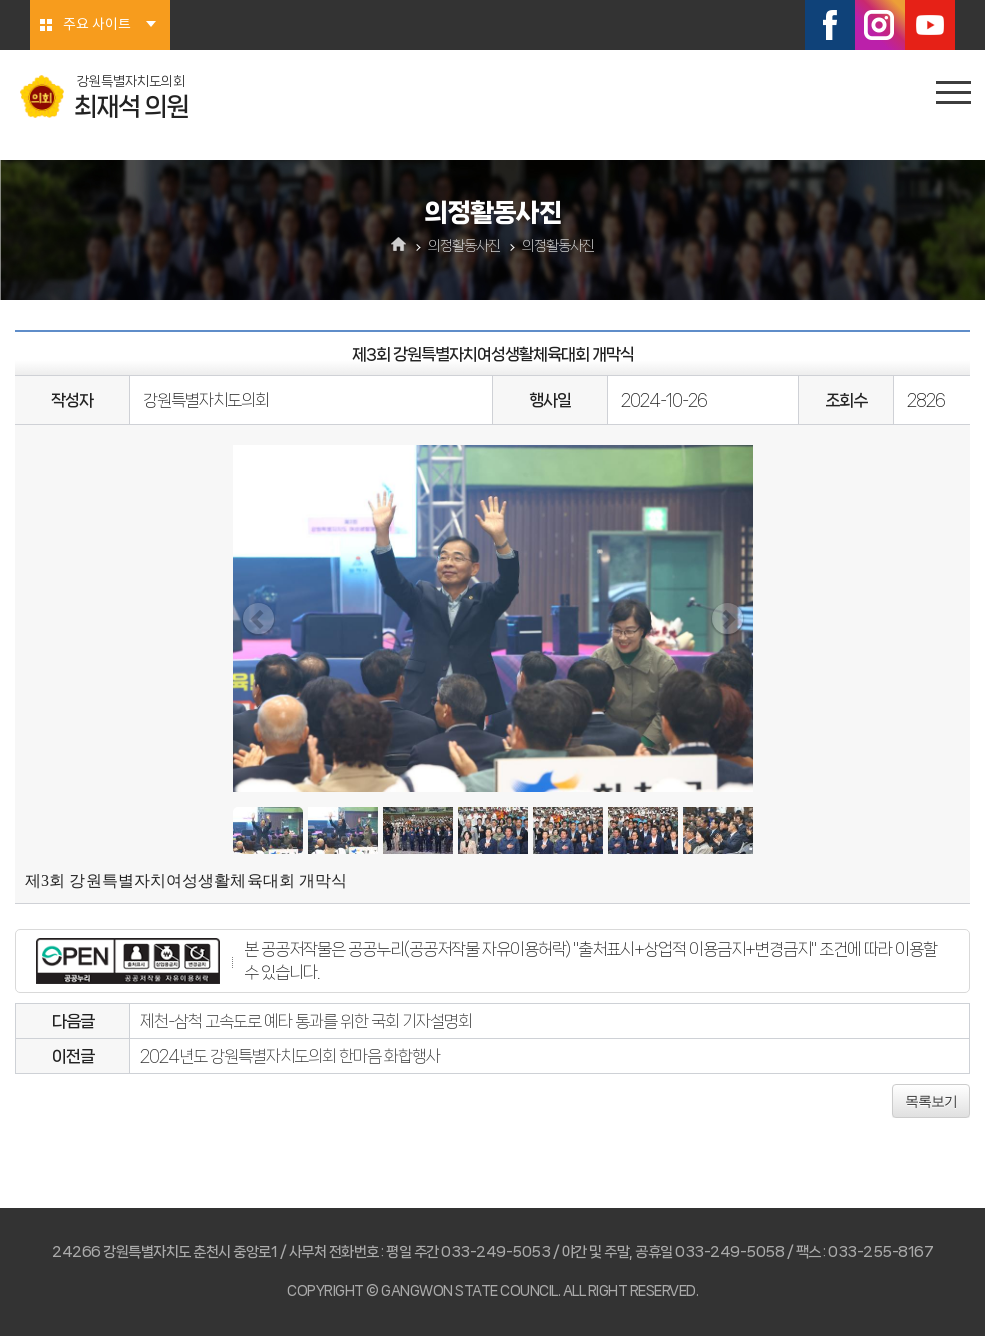 The height and width of the screenshot is (1336, 985). What do you see at coordinates (398, 246) in the screenshot?
I see `홈으로` at bounding box center [398, 246].